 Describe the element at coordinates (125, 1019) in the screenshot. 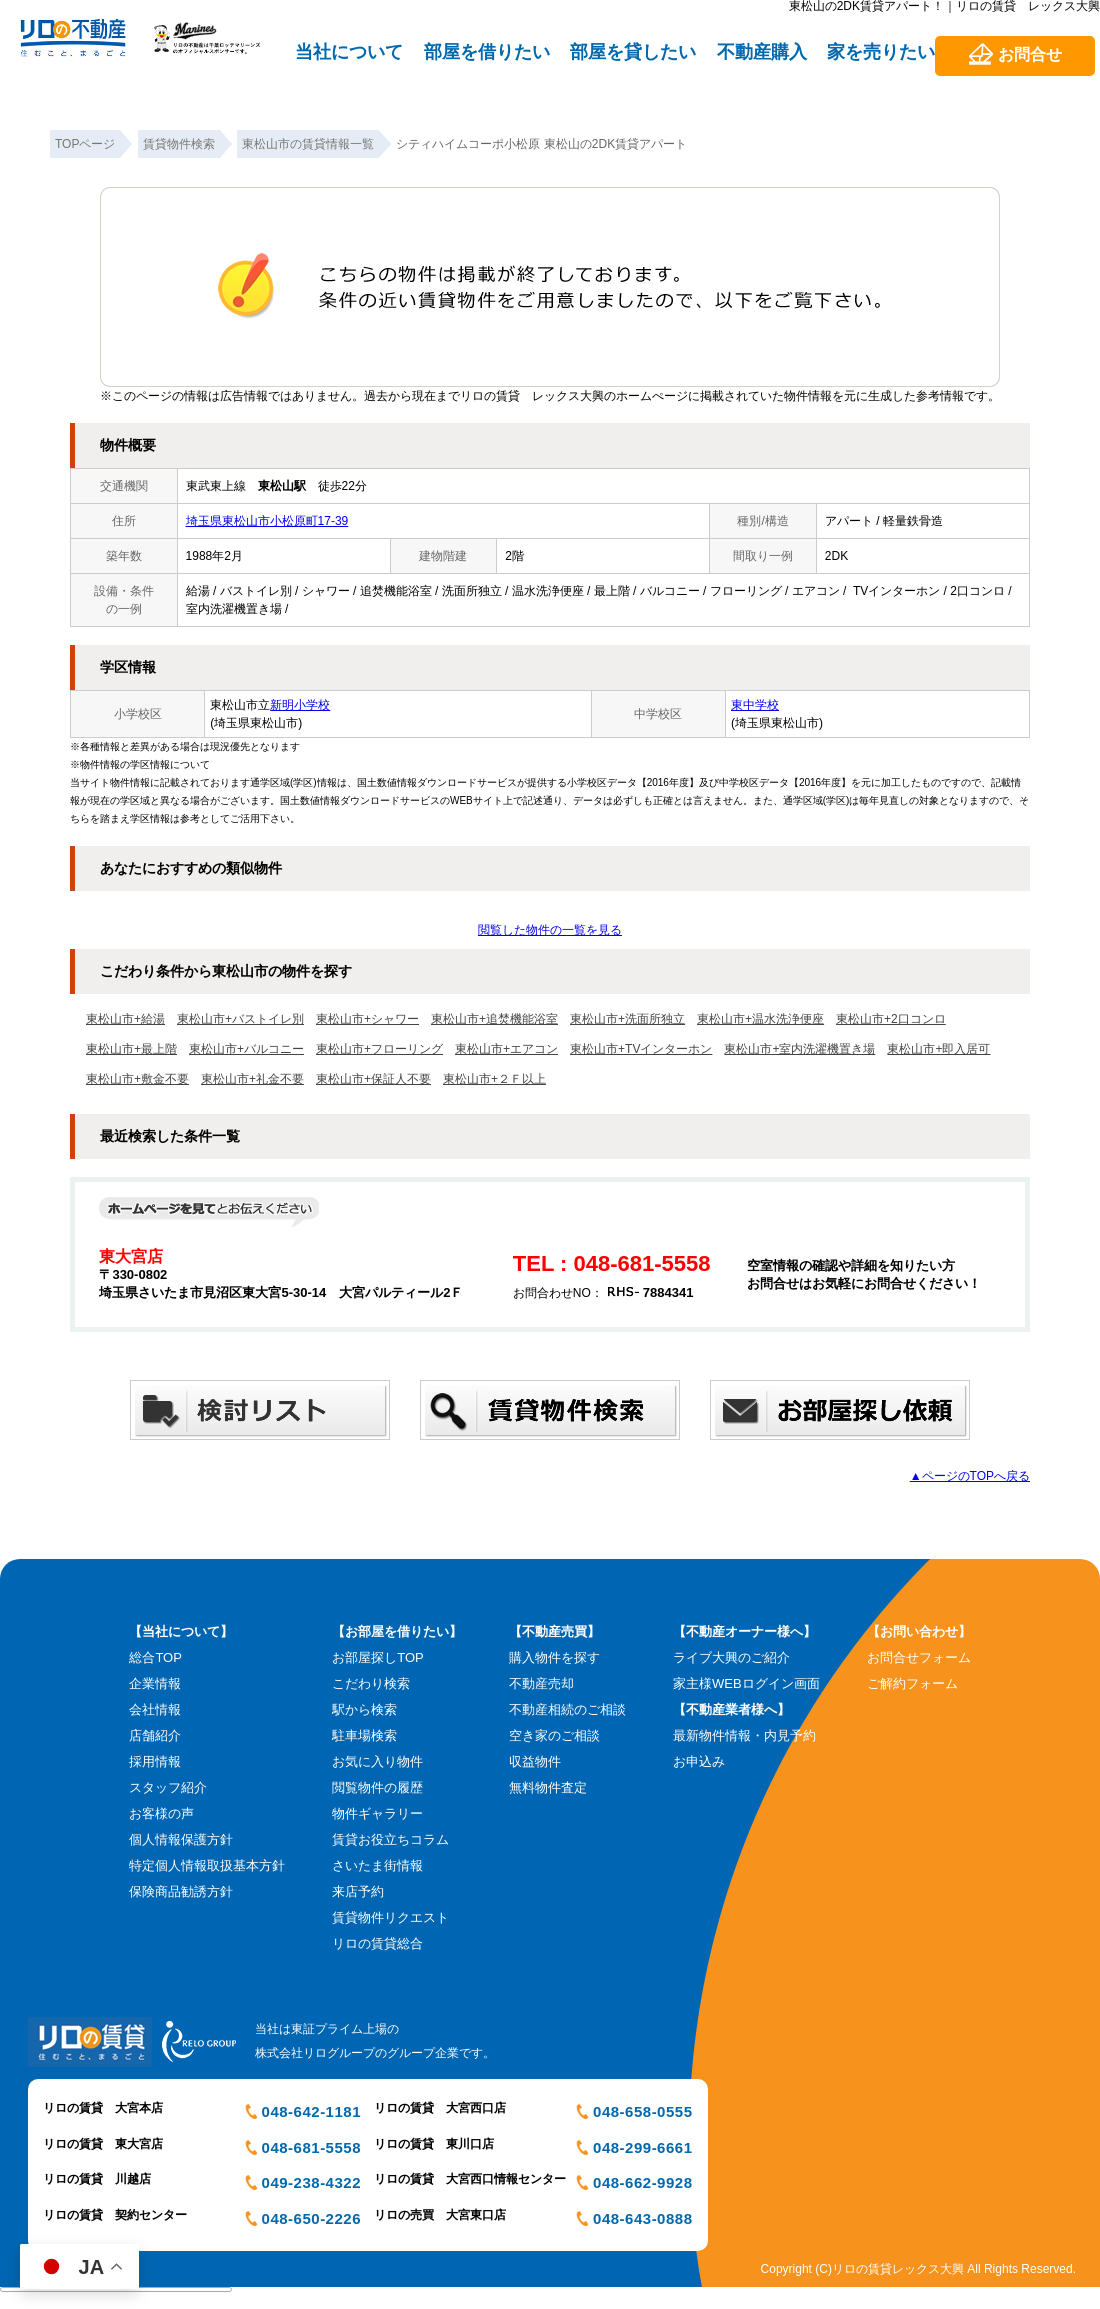

I see `東松山市+給湯` at that location.